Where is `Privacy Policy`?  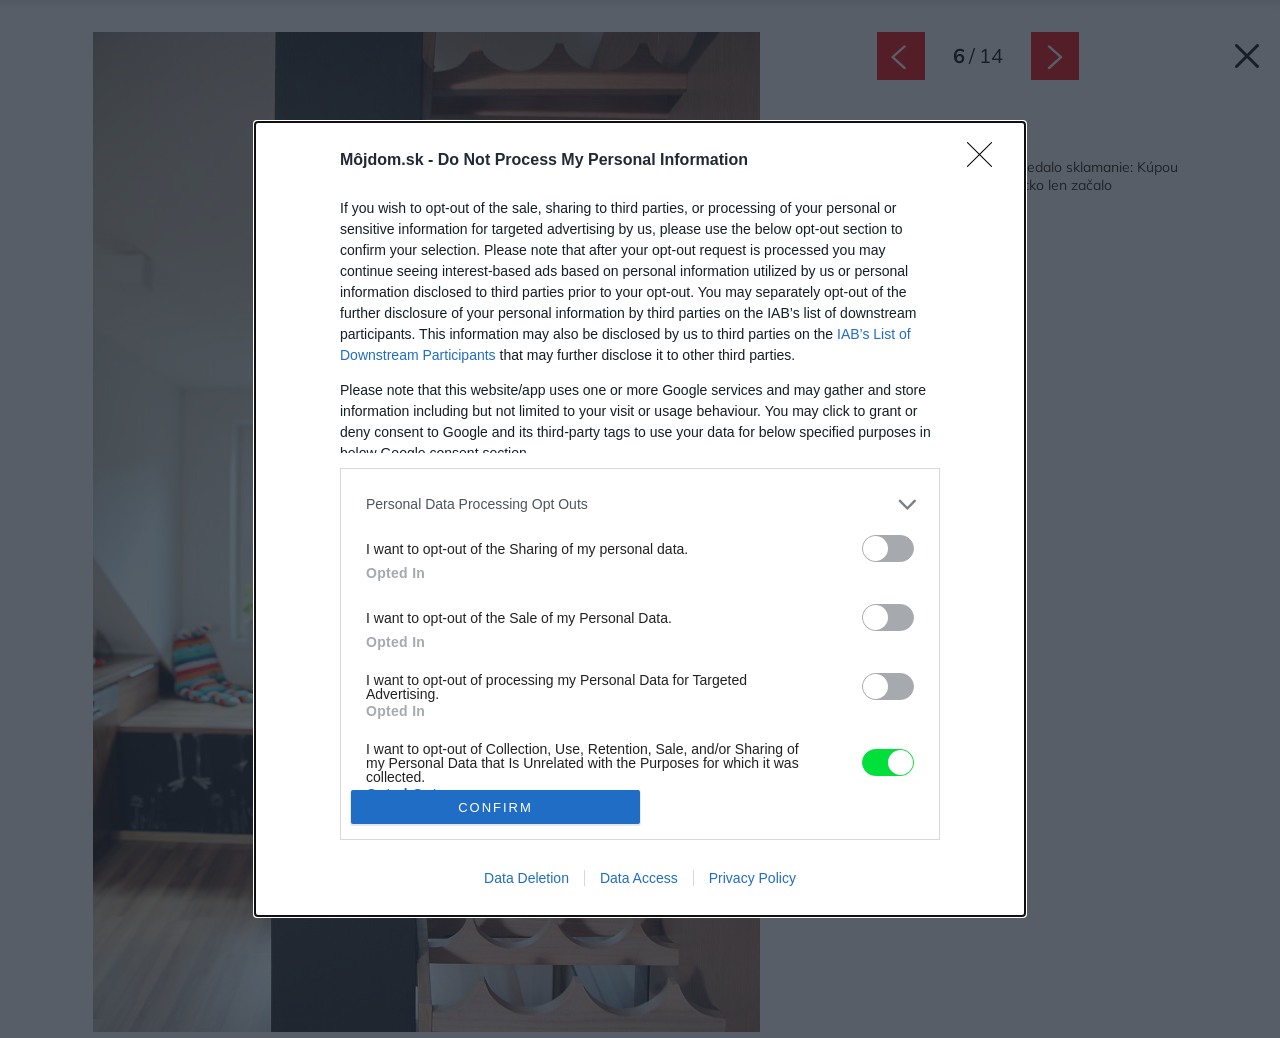
Privacy Policy is located at coordinates (752, 878).